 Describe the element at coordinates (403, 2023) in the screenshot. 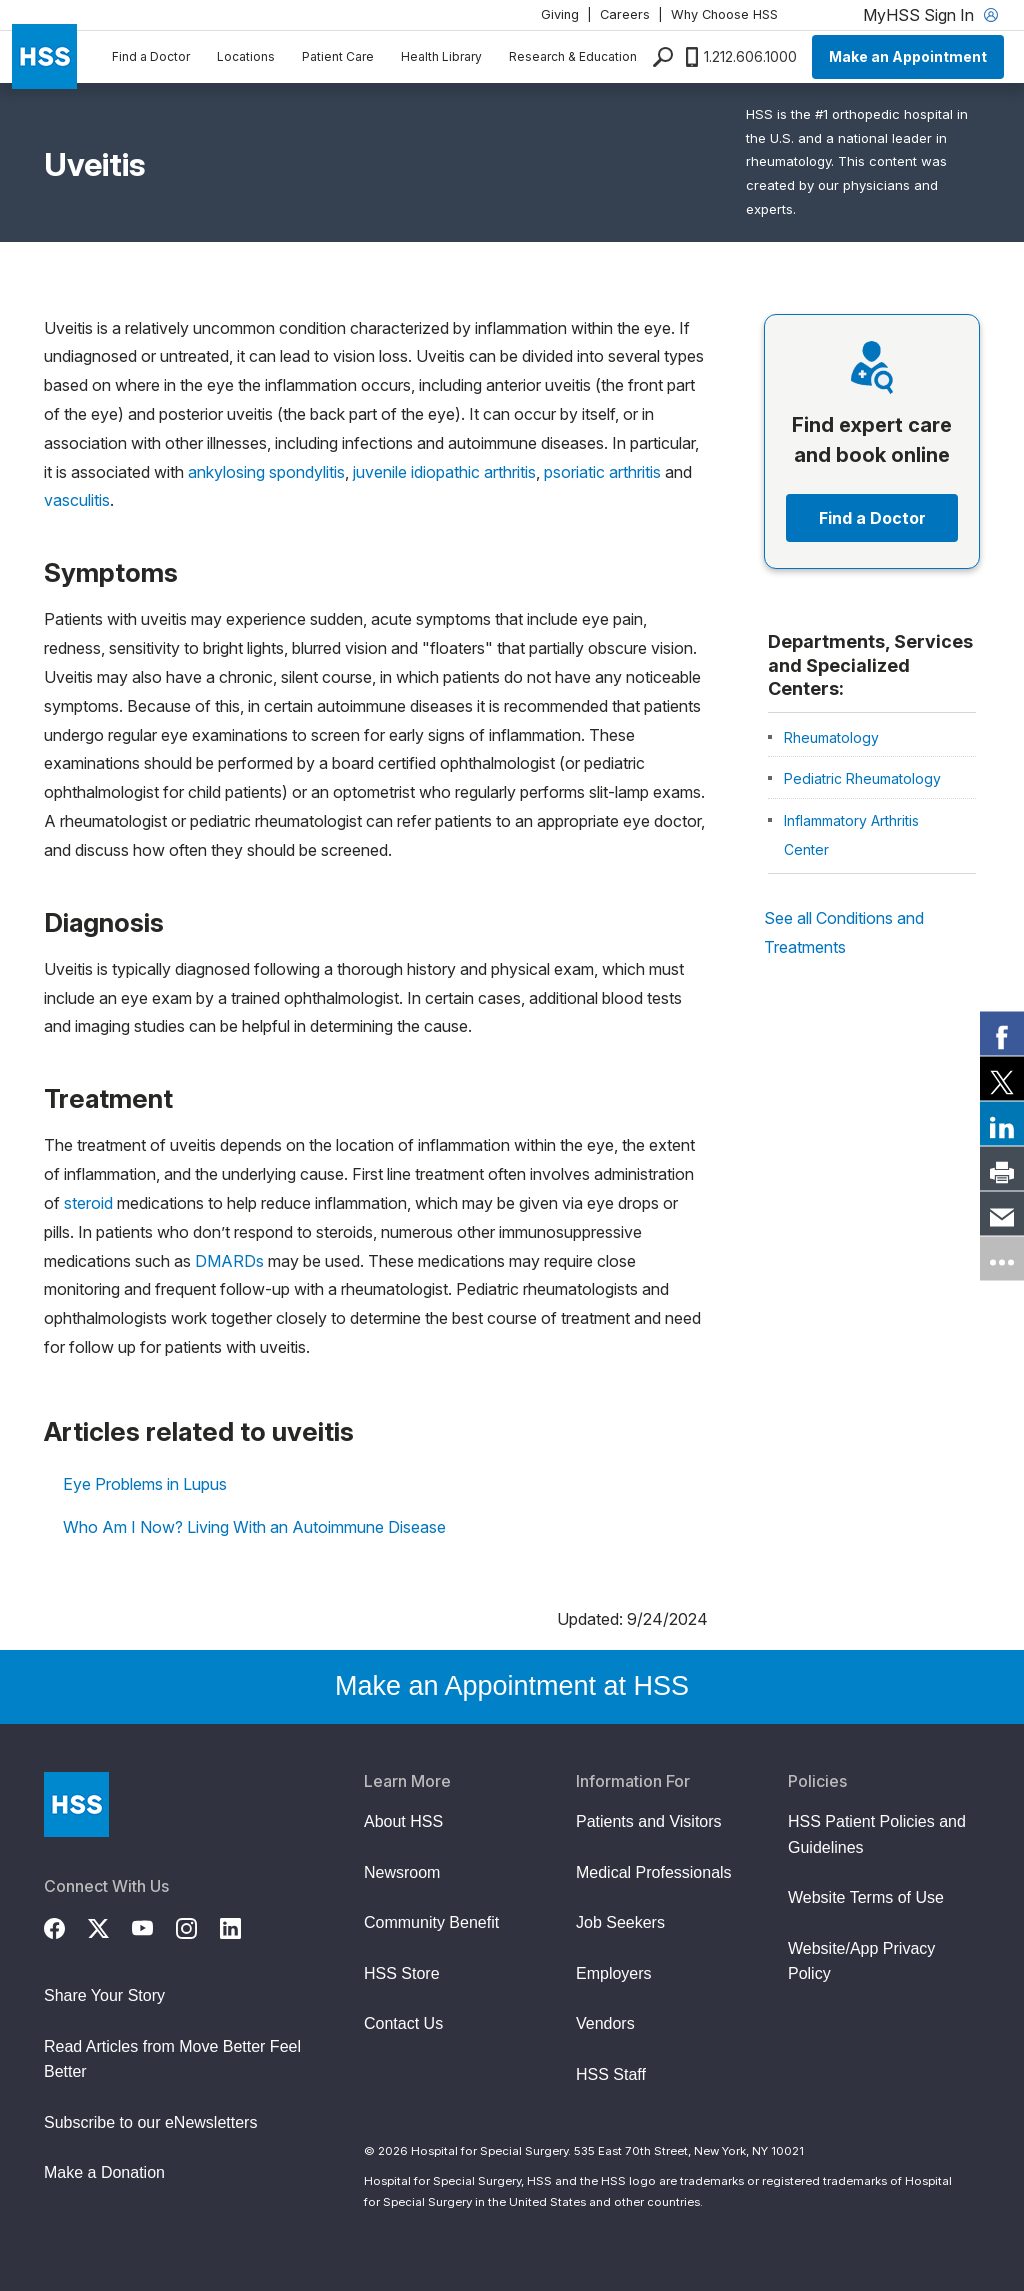

I see `Contact Us` at that location.